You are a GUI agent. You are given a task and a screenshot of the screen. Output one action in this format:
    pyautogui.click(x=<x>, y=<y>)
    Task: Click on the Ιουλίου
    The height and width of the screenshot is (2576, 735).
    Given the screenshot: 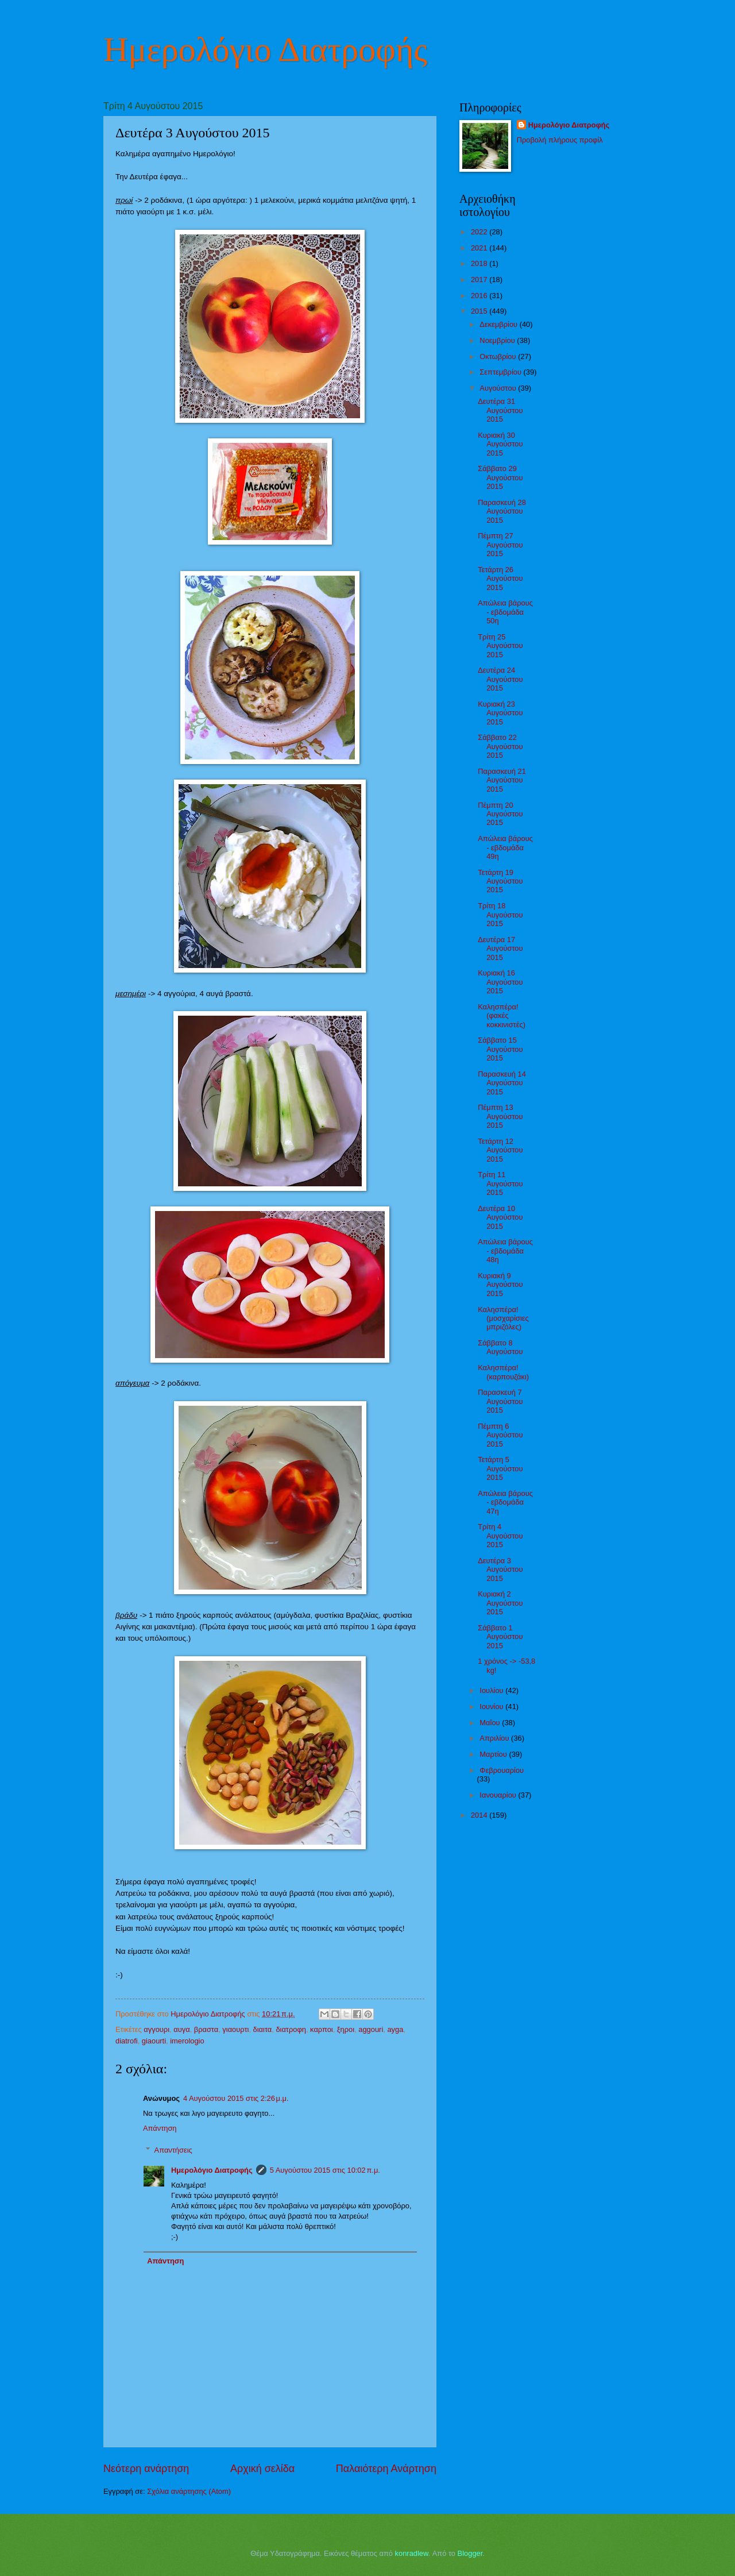 What is the action you would take?
    pyautogui.click(x=492, y=1690)
    